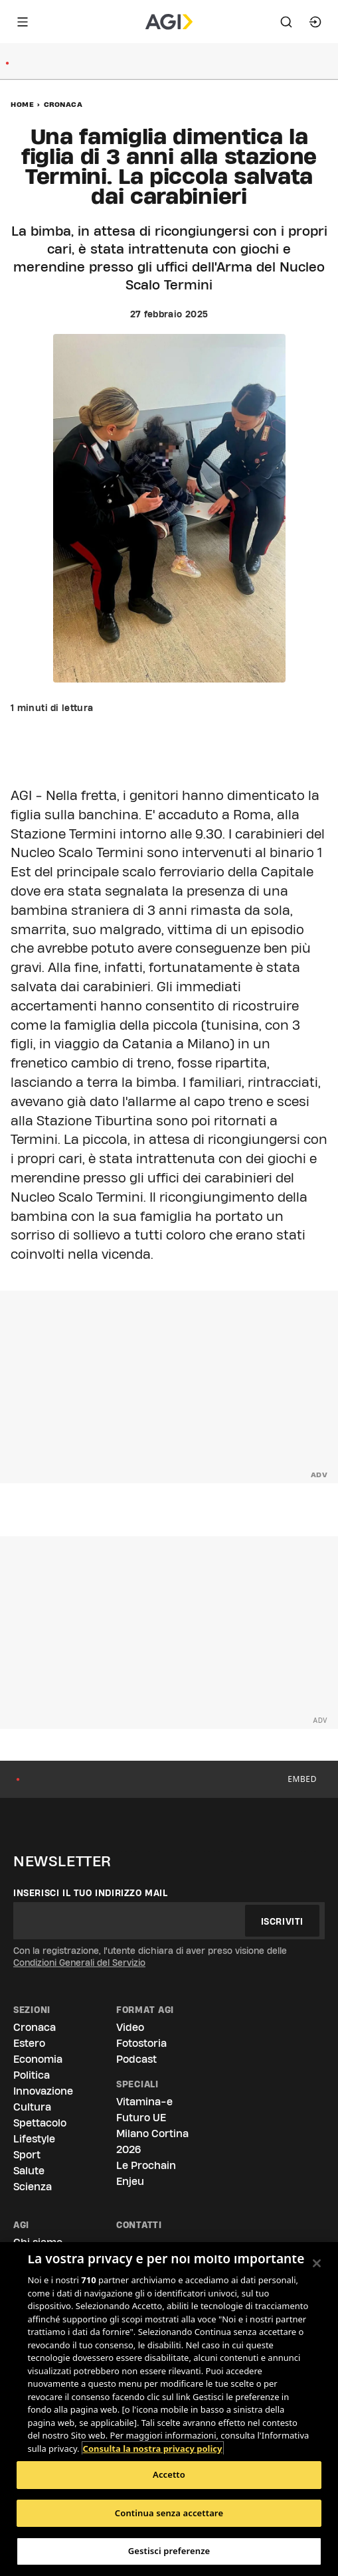 The width and height of the screenshot is (338, 2576). Describe the element at coordinates (63, 104) in the screenshot. I see `Cronaca` at that location.